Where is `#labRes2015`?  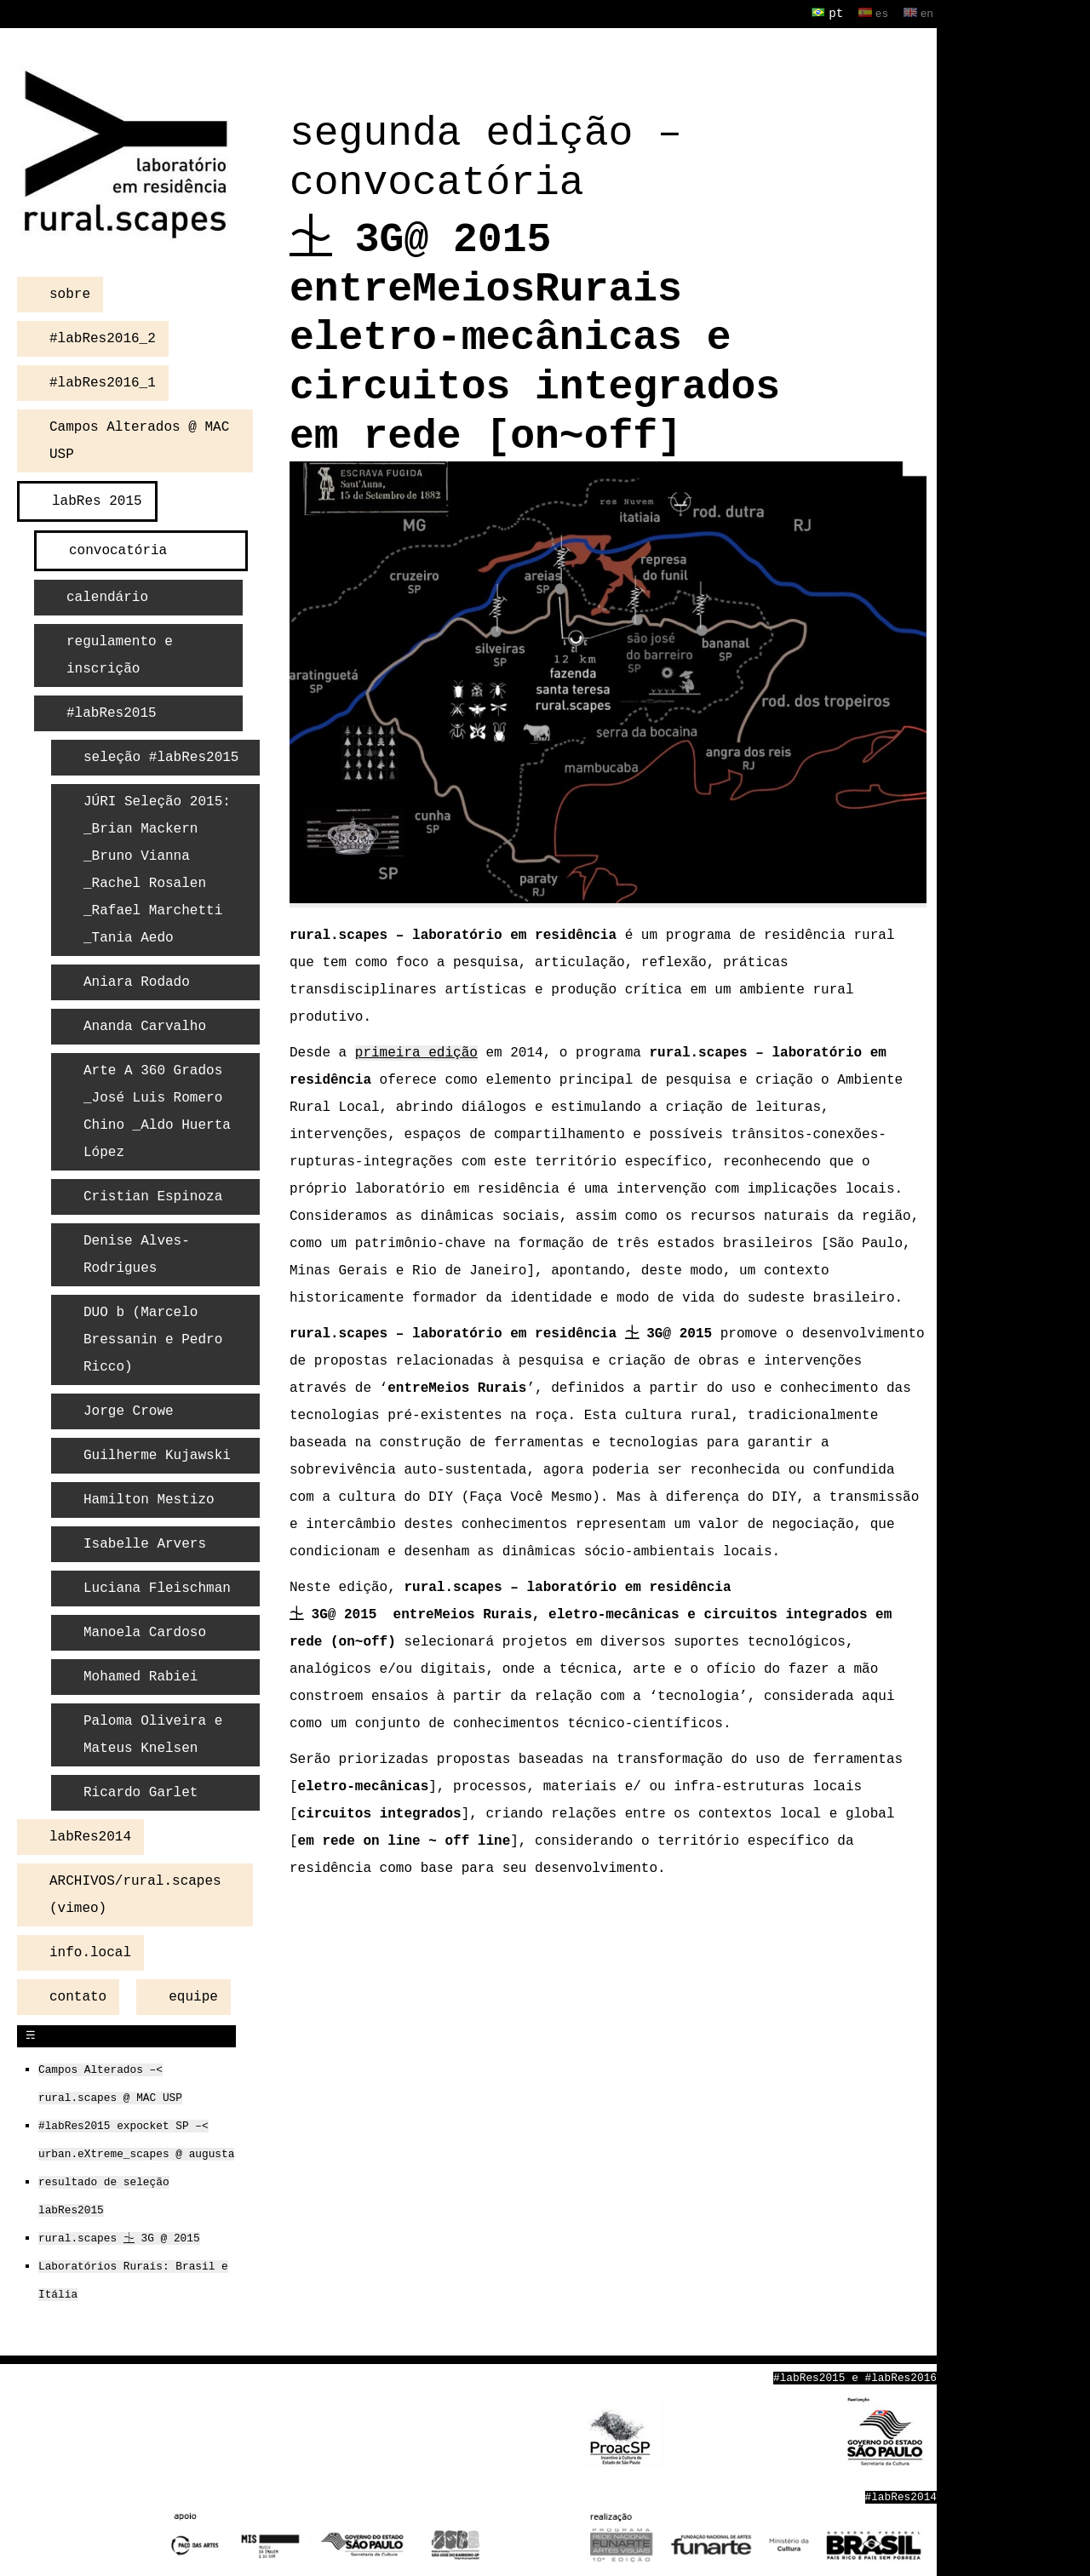
#labRes2015 is located at coordinates (111, 711).